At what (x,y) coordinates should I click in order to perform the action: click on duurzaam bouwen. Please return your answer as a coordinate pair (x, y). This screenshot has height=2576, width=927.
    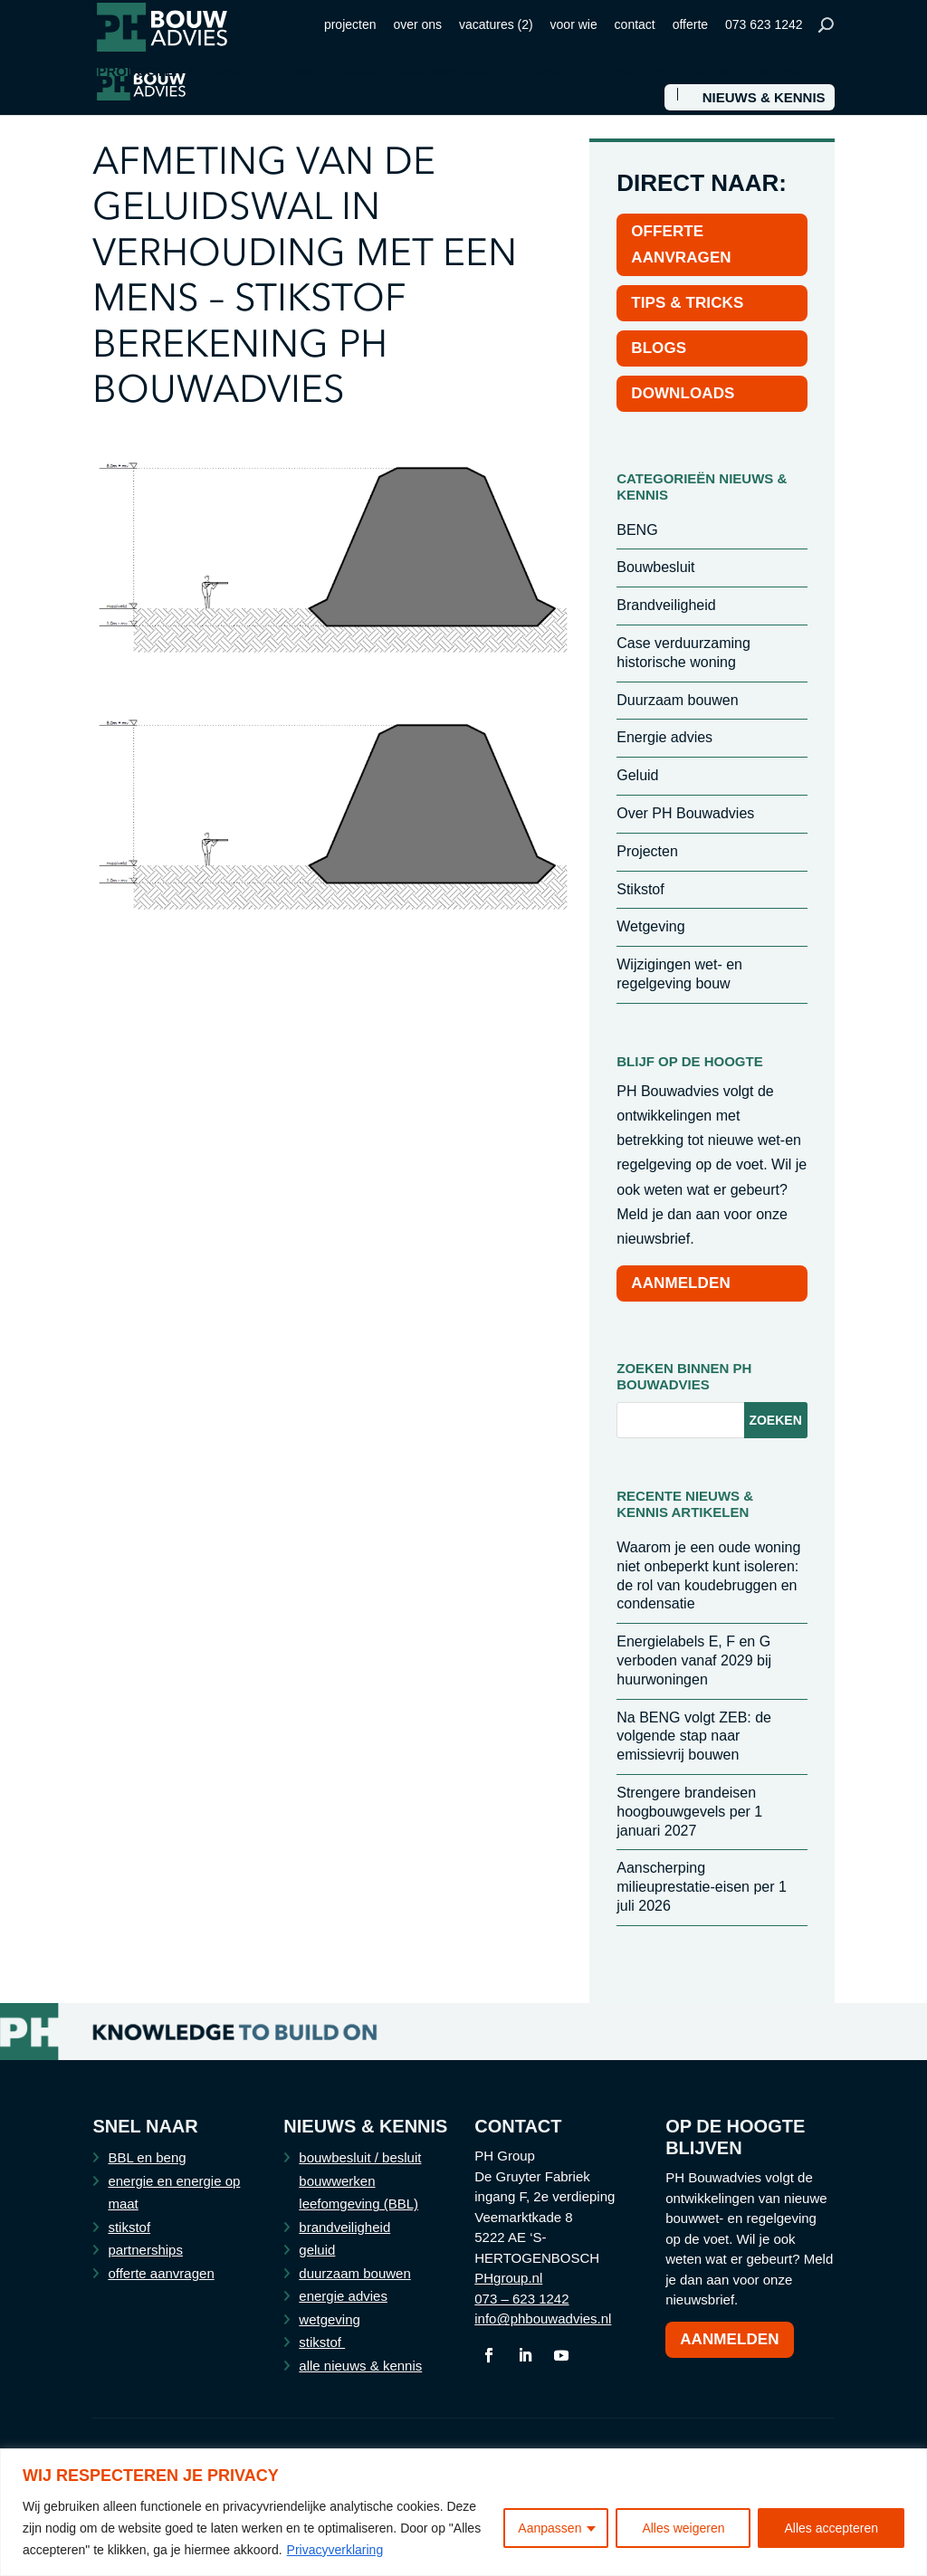
    Looking at the image, I should click on (354, 2273).